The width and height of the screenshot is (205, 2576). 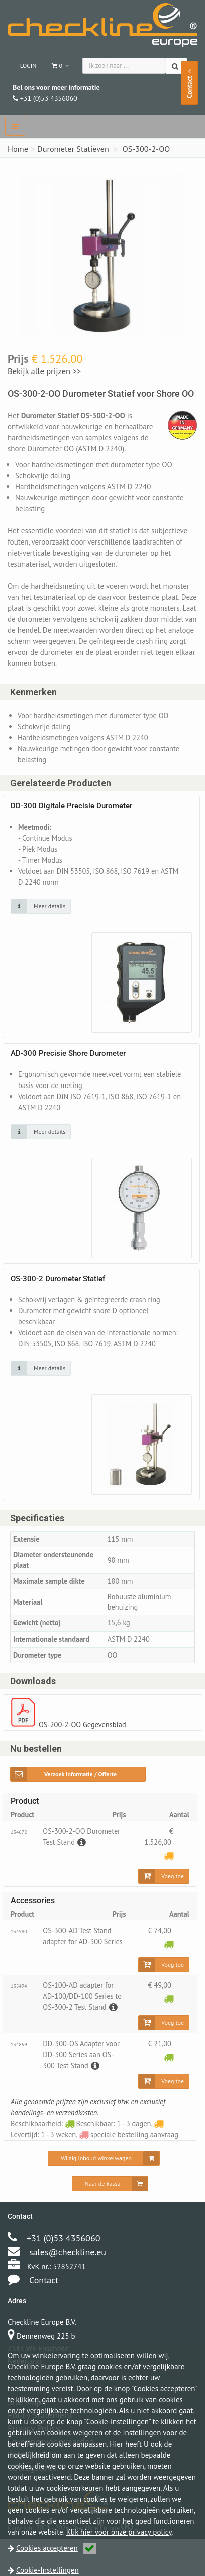 What do you see at coordinates (15, 126) in the screenshot?
I see `[navbar]` at bounding box center [15, 126].